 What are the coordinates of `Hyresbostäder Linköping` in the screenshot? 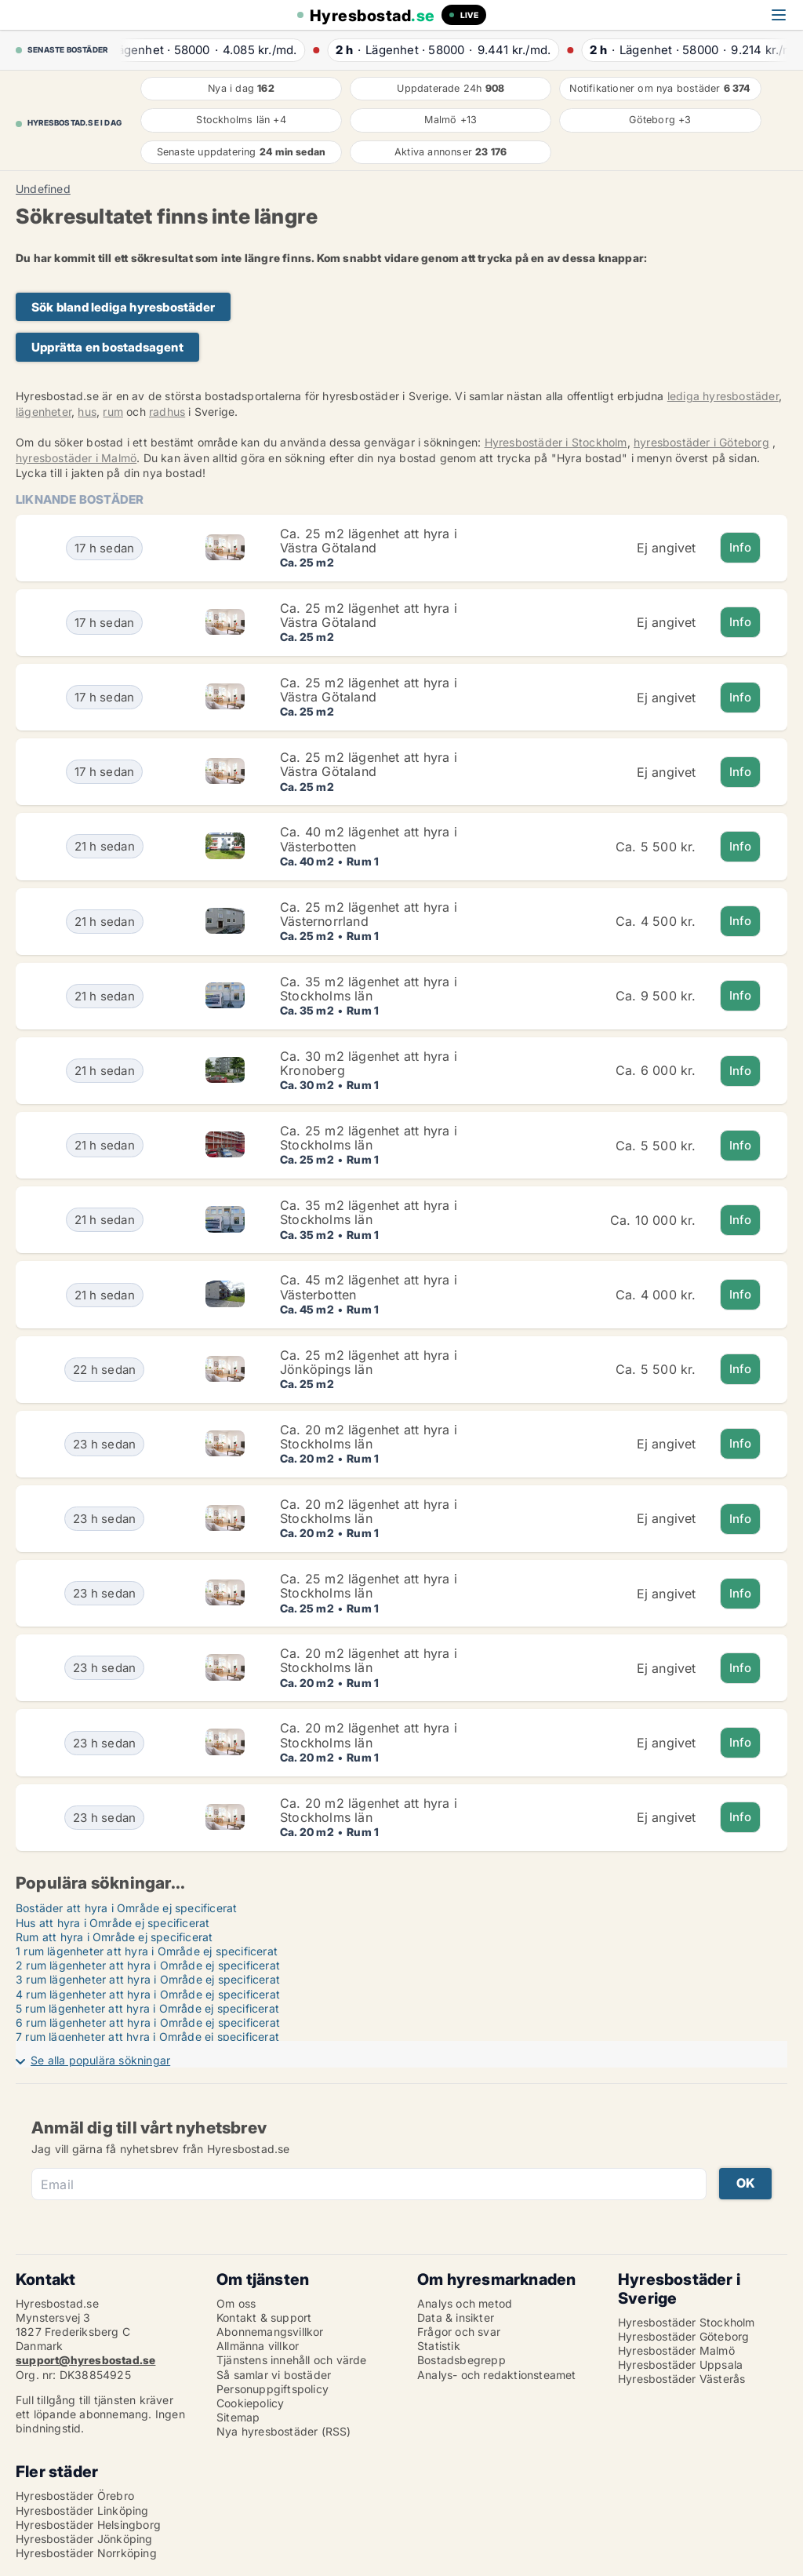 It's located at (82, 2510).